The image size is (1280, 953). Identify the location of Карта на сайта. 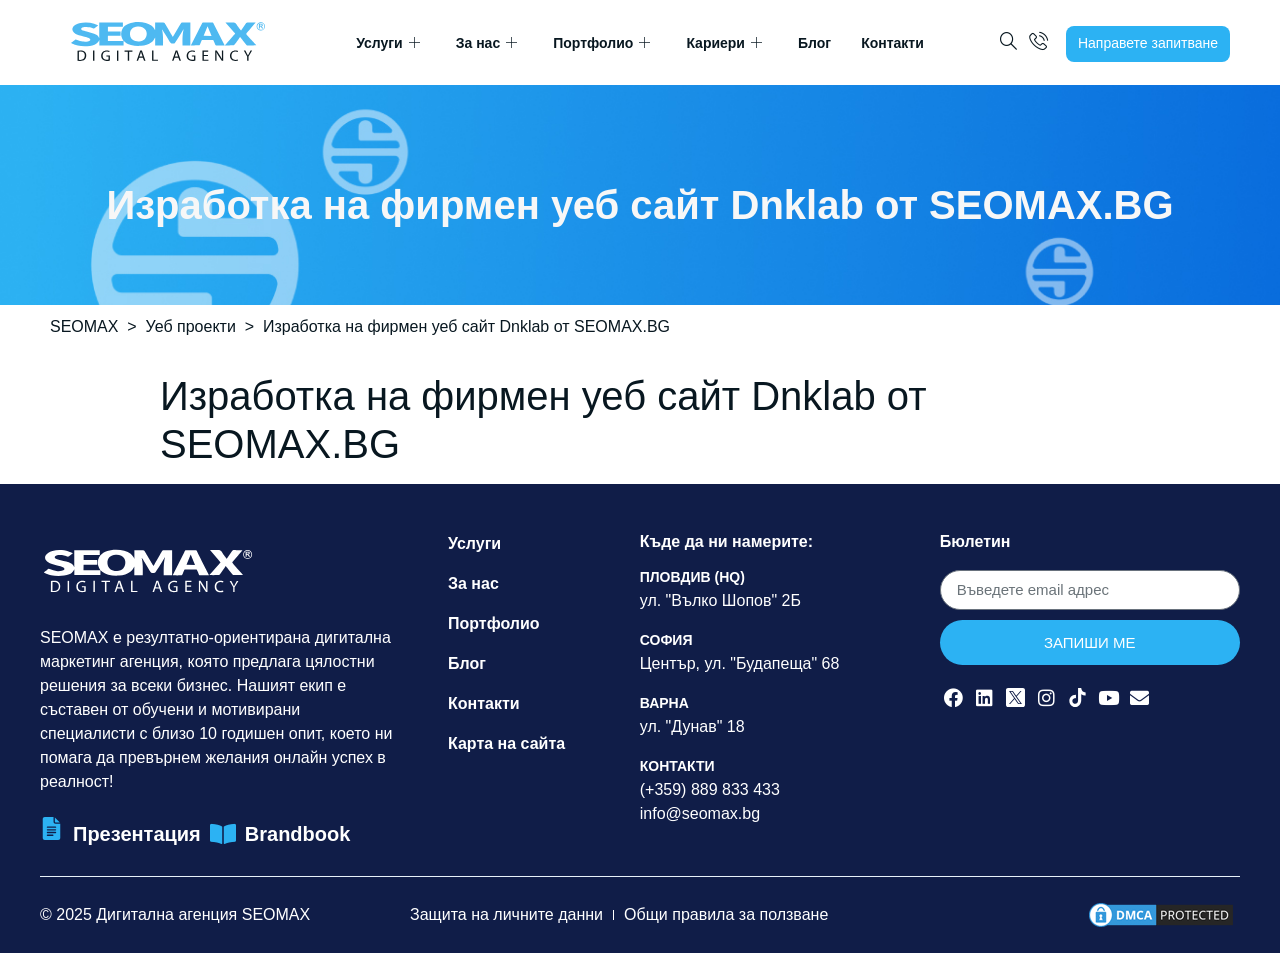
(506, 743).